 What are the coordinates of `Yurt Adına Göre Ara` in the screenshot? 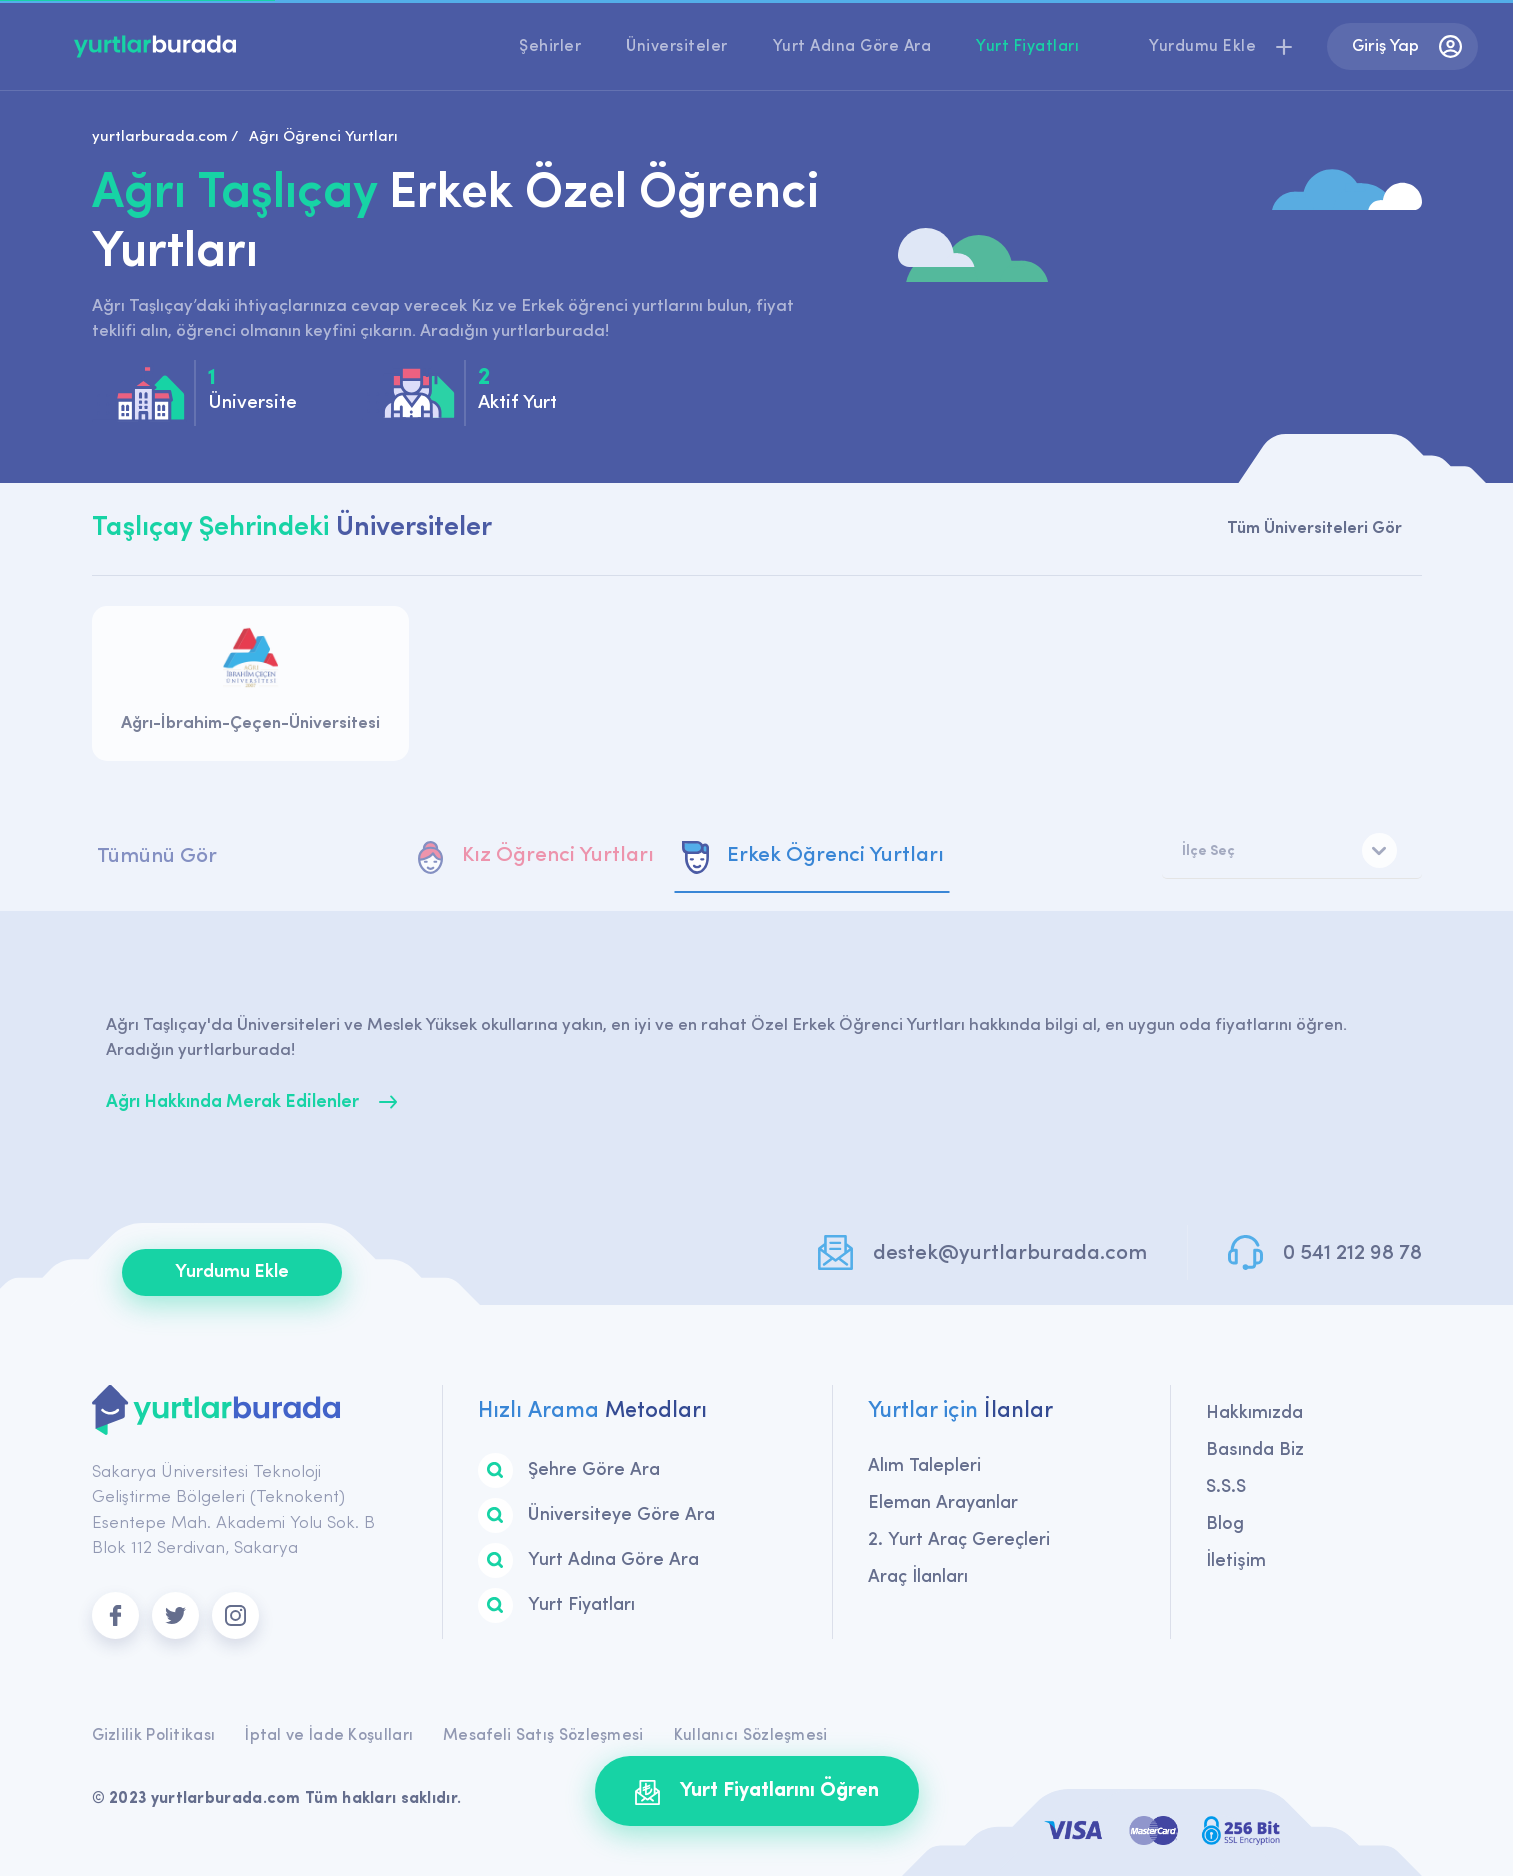 It's located at (852, 47).